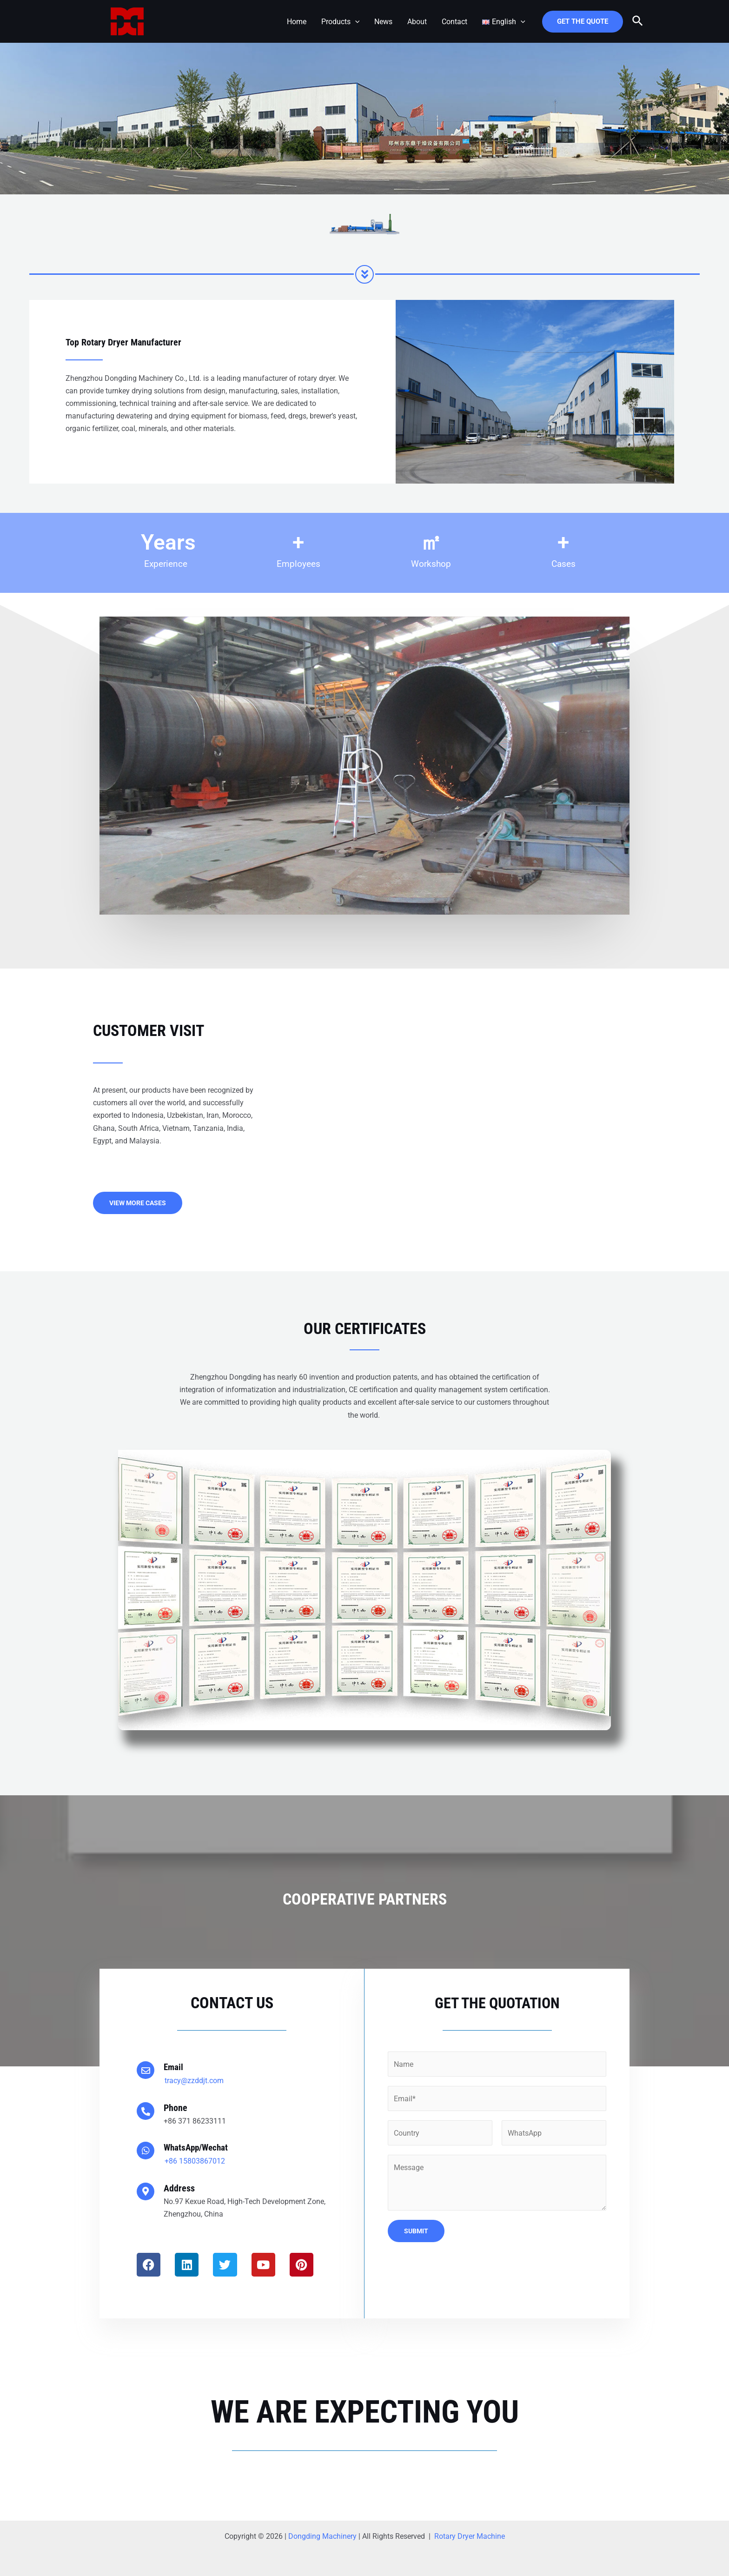 The image size is (729, 2576). What do you see at coordinates (497, 2002) in the screenshot?
I see `Get the Quotation` at bounding box center [497, 2002].